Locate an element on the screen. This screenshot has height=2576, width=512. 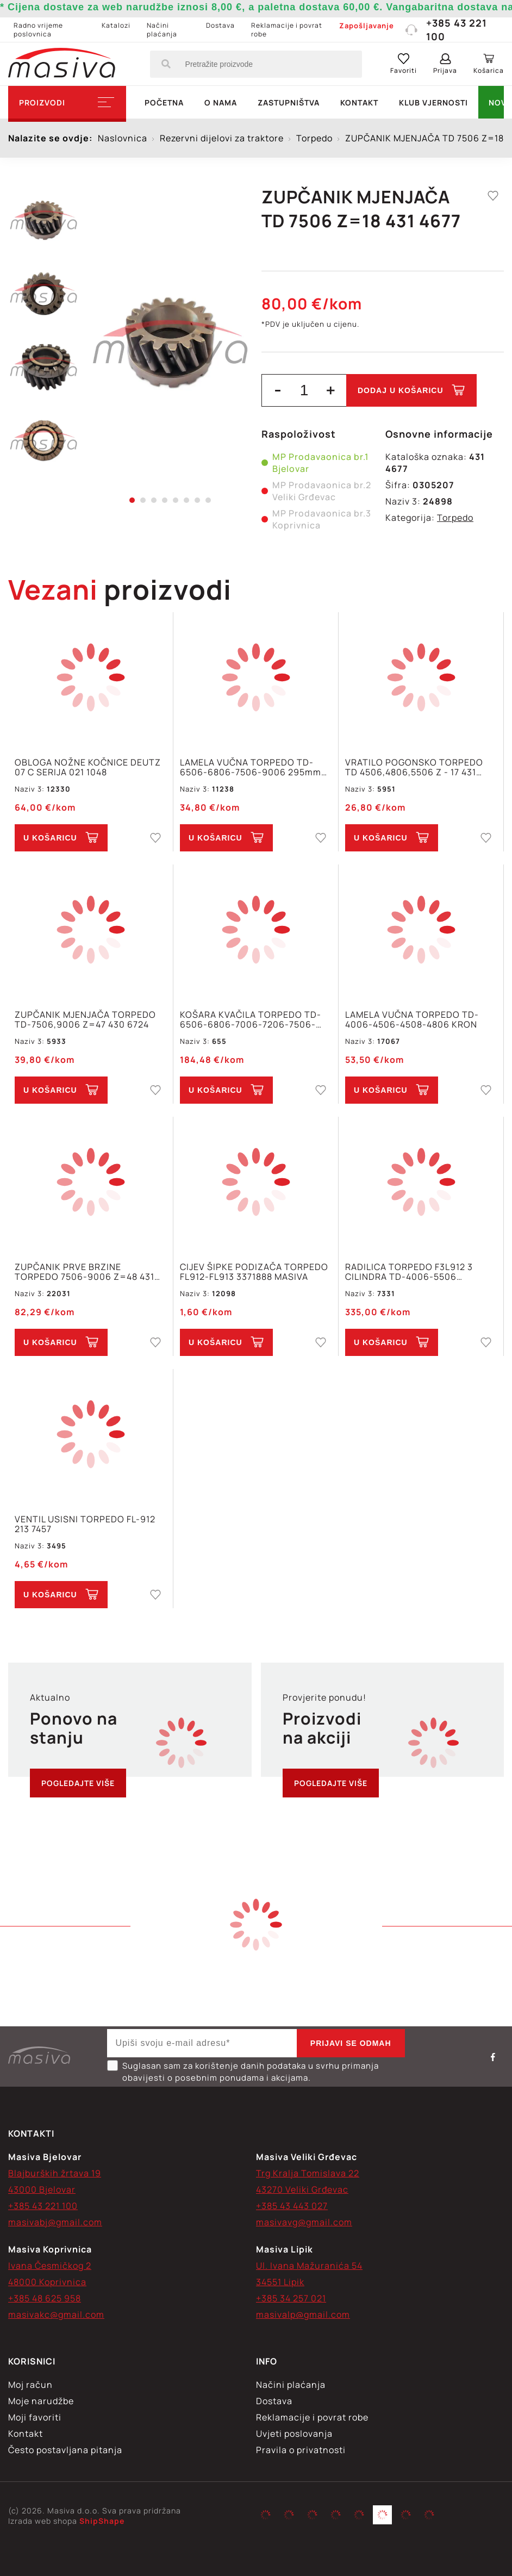
1 [tab] is located at coordinates (132, 500).